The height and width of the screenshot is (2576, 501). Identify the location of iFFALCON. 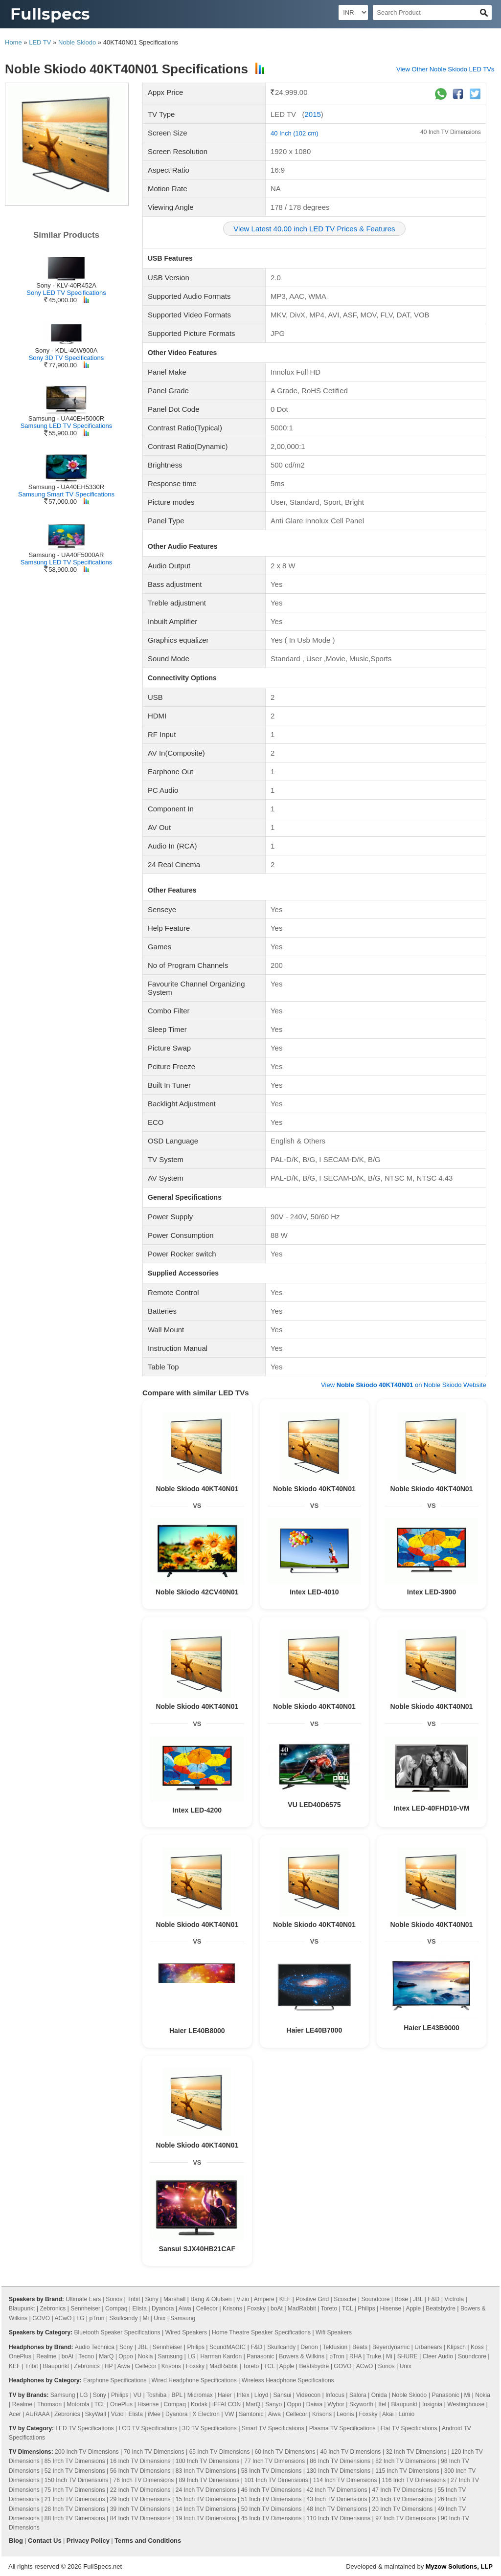
(226, 2404).